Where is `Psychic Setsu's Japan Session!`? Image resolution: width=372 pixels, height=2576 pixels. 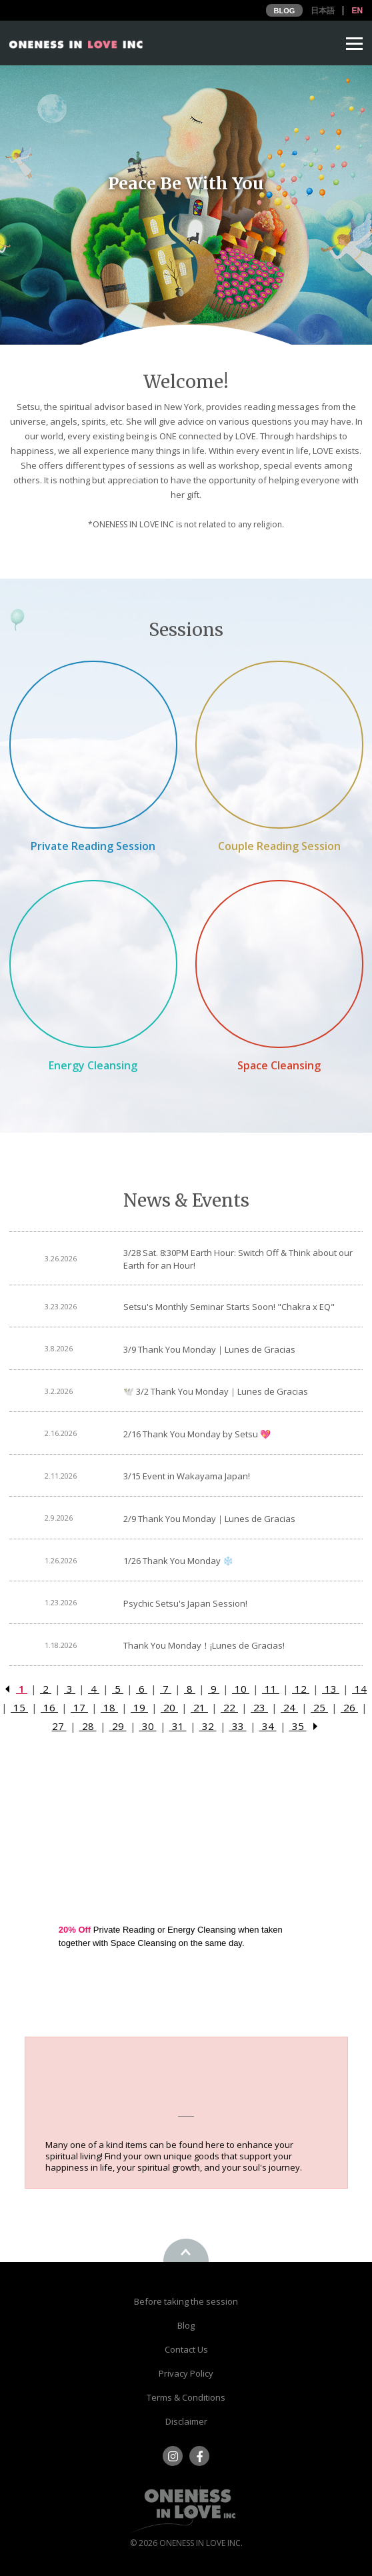 Psychic Setsu's Japan Session! is located at coordinates (185, 1603).